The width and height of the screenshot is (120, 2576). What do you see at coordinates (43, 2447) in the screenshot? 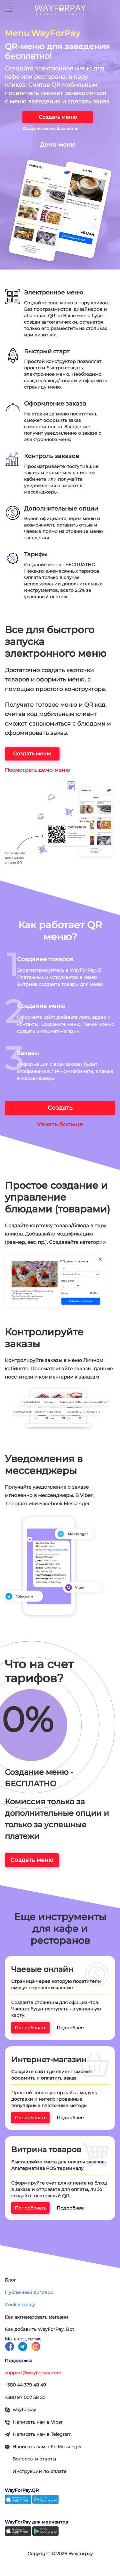
I see `Написать нам в Fb Messenger` at bounding box center [43, 2447].